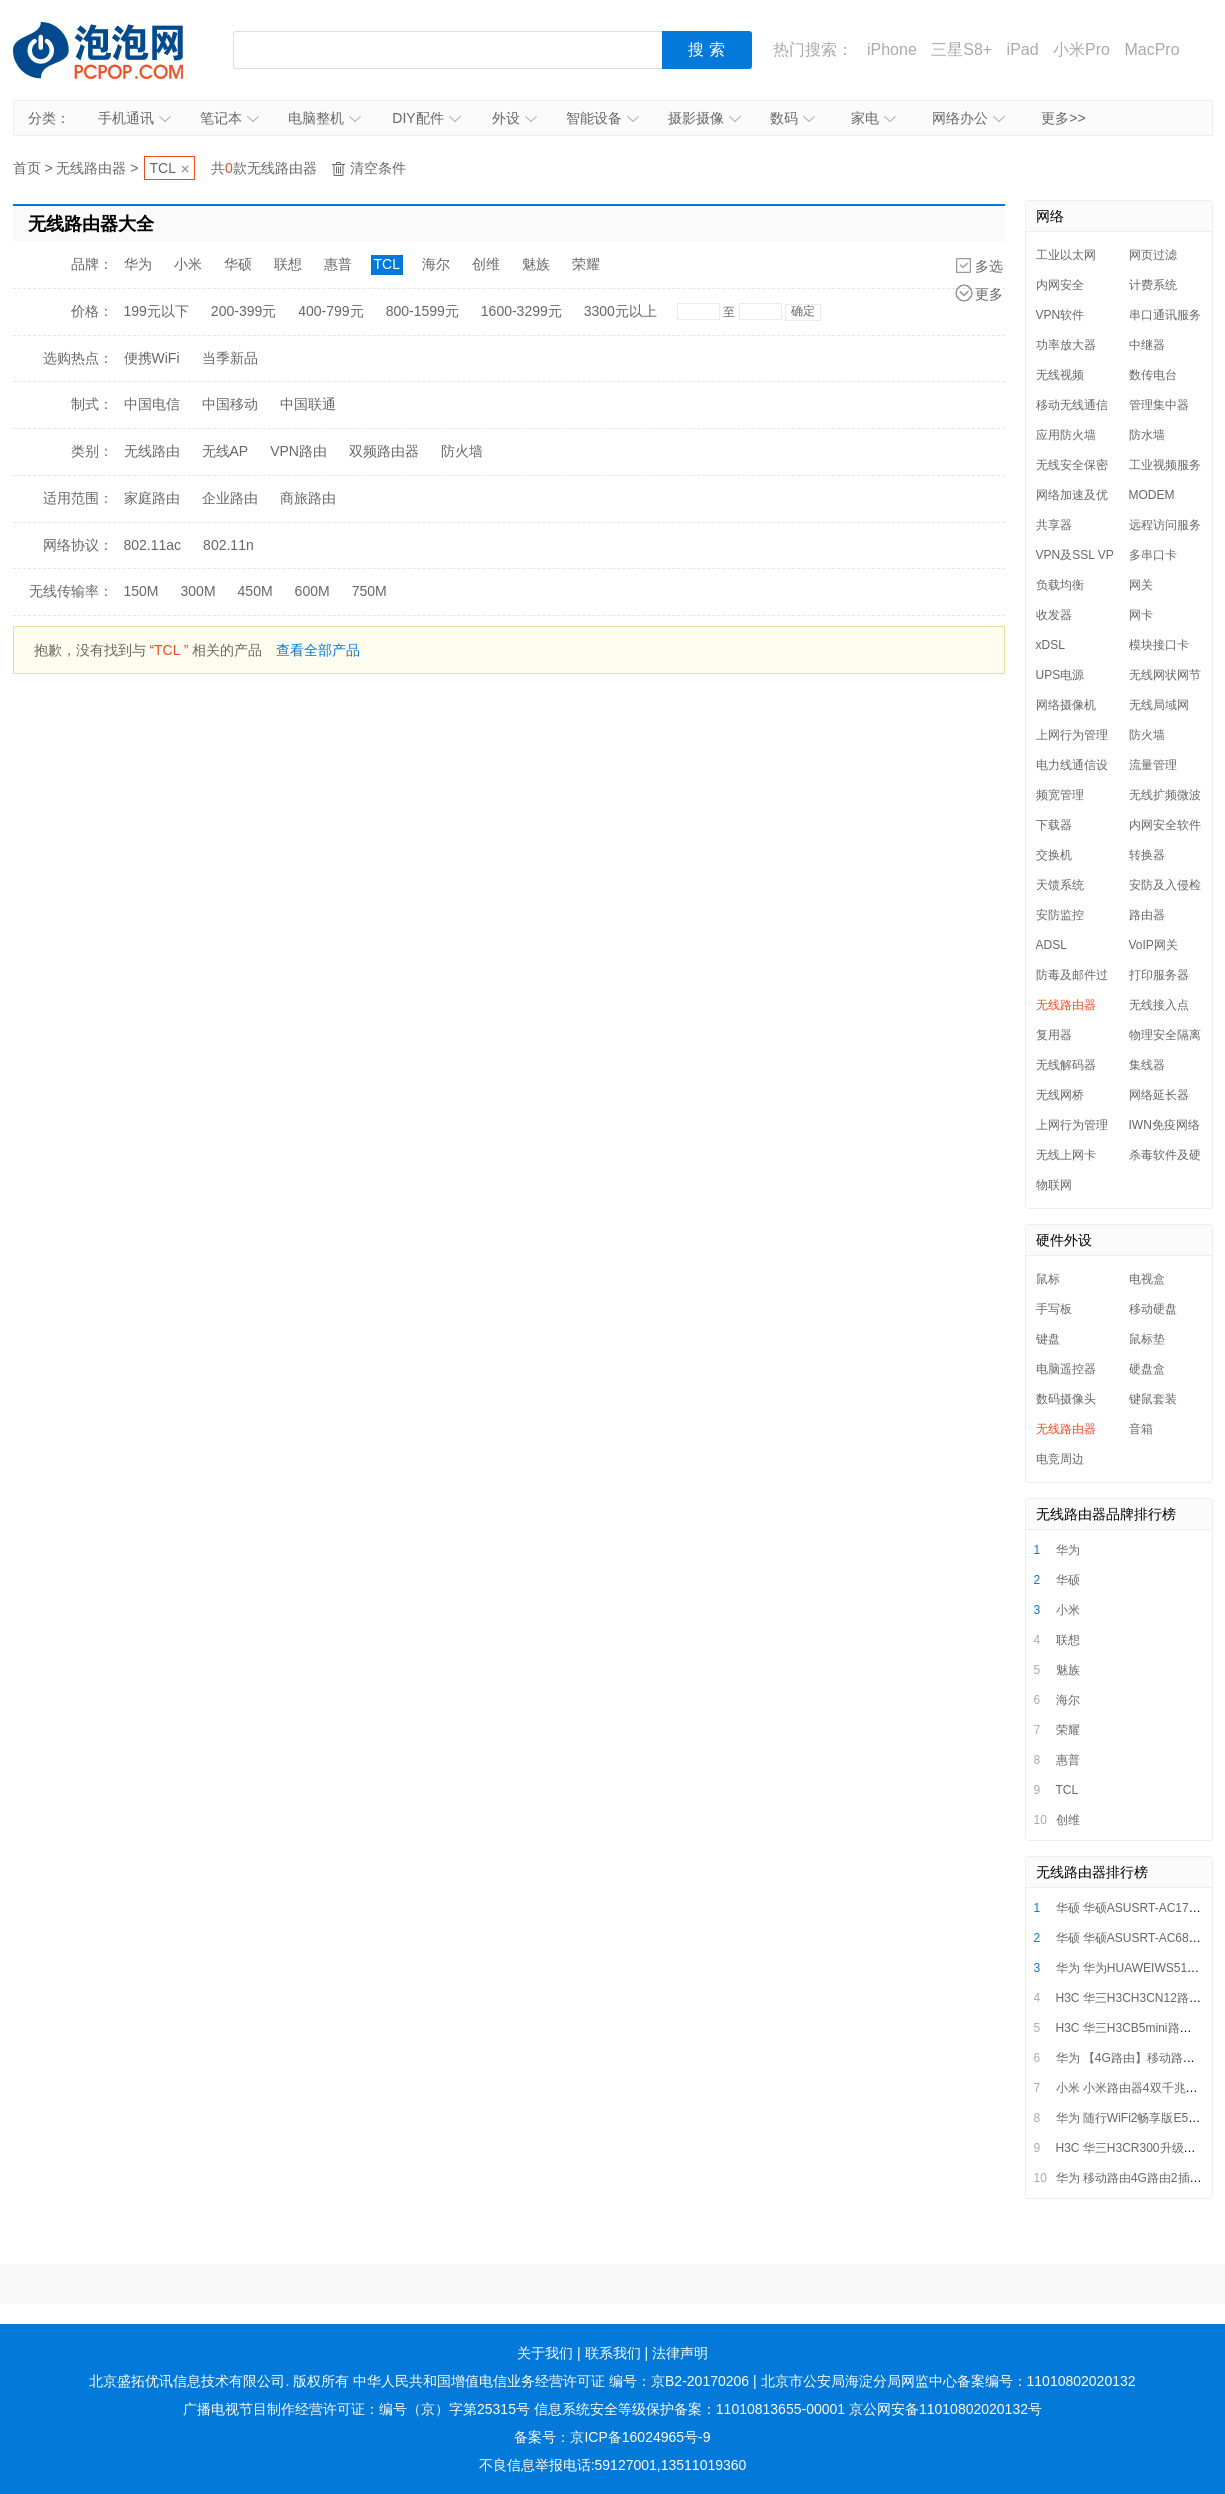 This screenshot has width=1225, height=2494. What do you see at coordinates (255, 591) in the screenshot?
I see `450M` at bounding box center [255, 591].